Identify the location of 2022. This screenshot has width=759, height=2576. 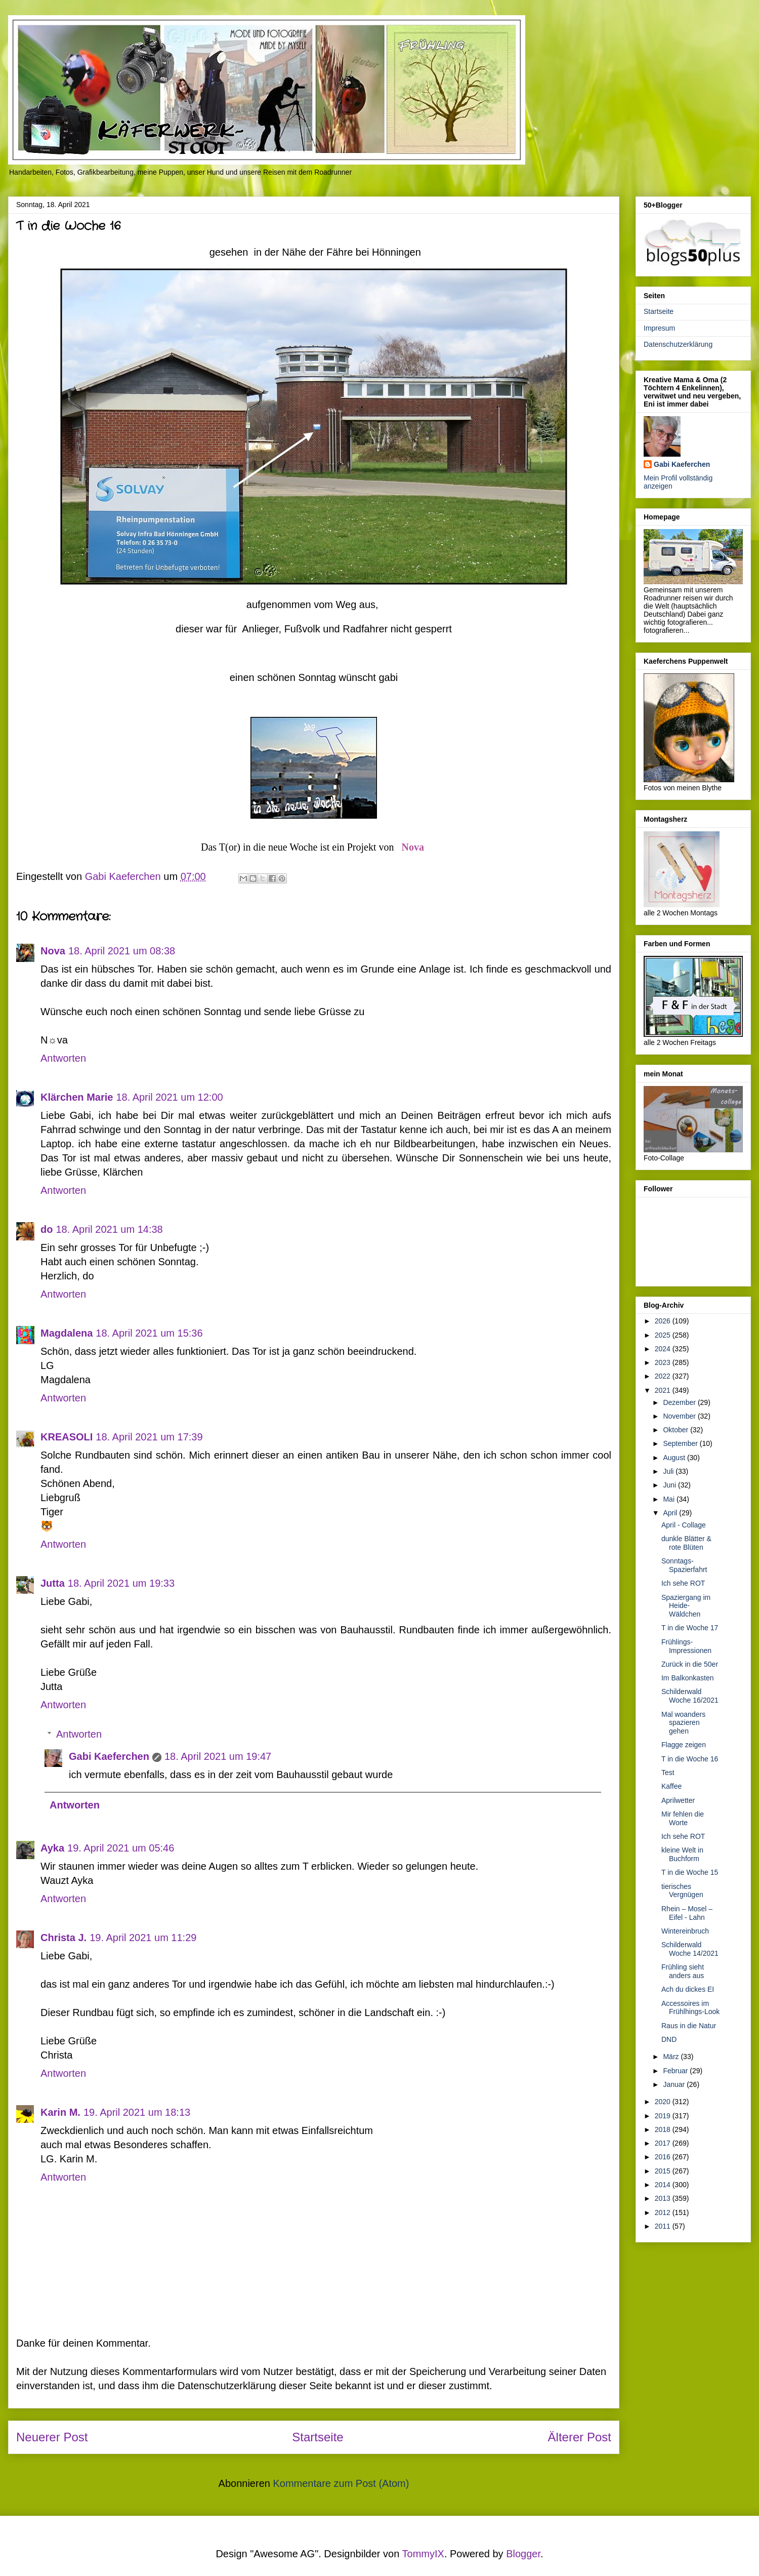
(663, 1376).